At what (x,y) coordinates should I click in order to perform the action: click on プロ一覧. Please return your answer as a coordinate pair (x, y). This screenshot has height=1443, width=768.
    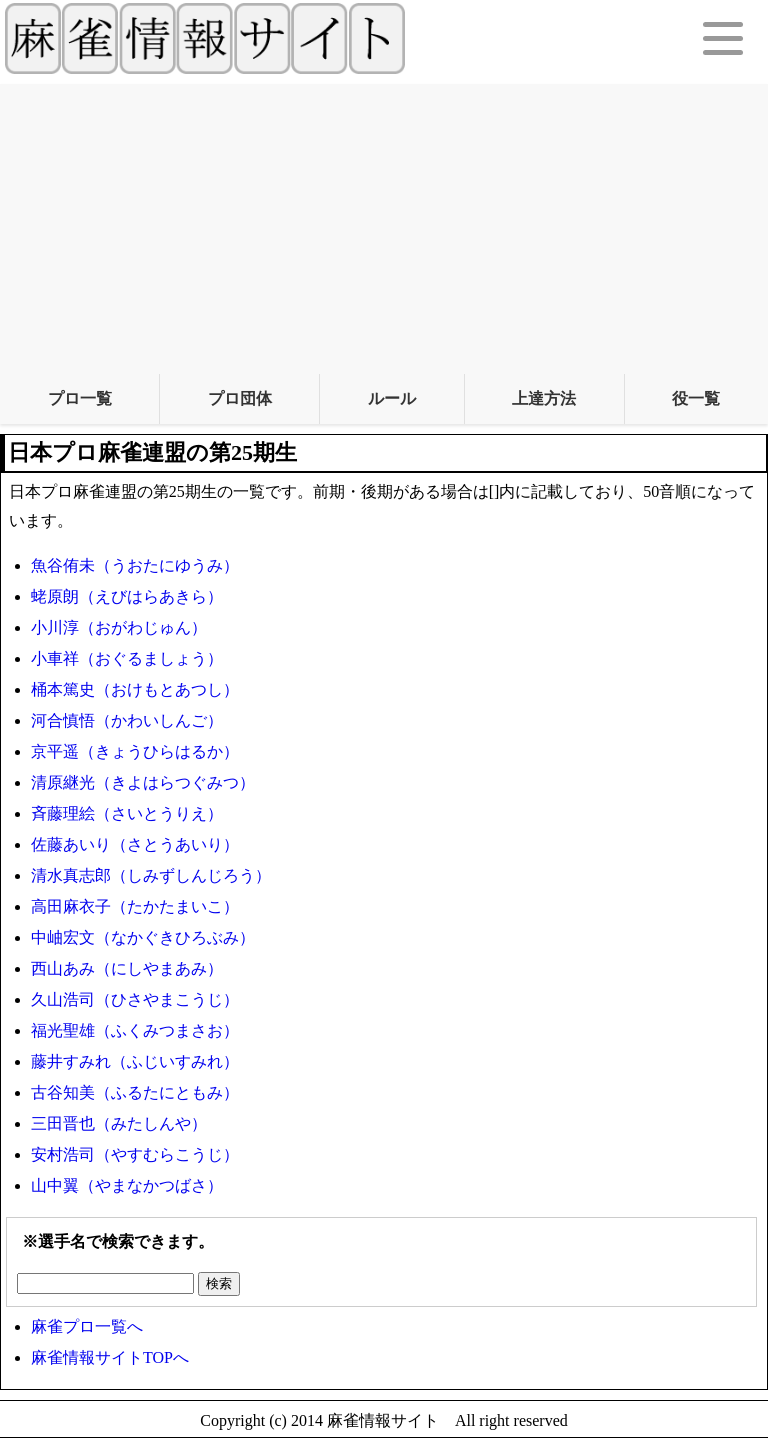
    Looking at the image, I should click on (80, 398).